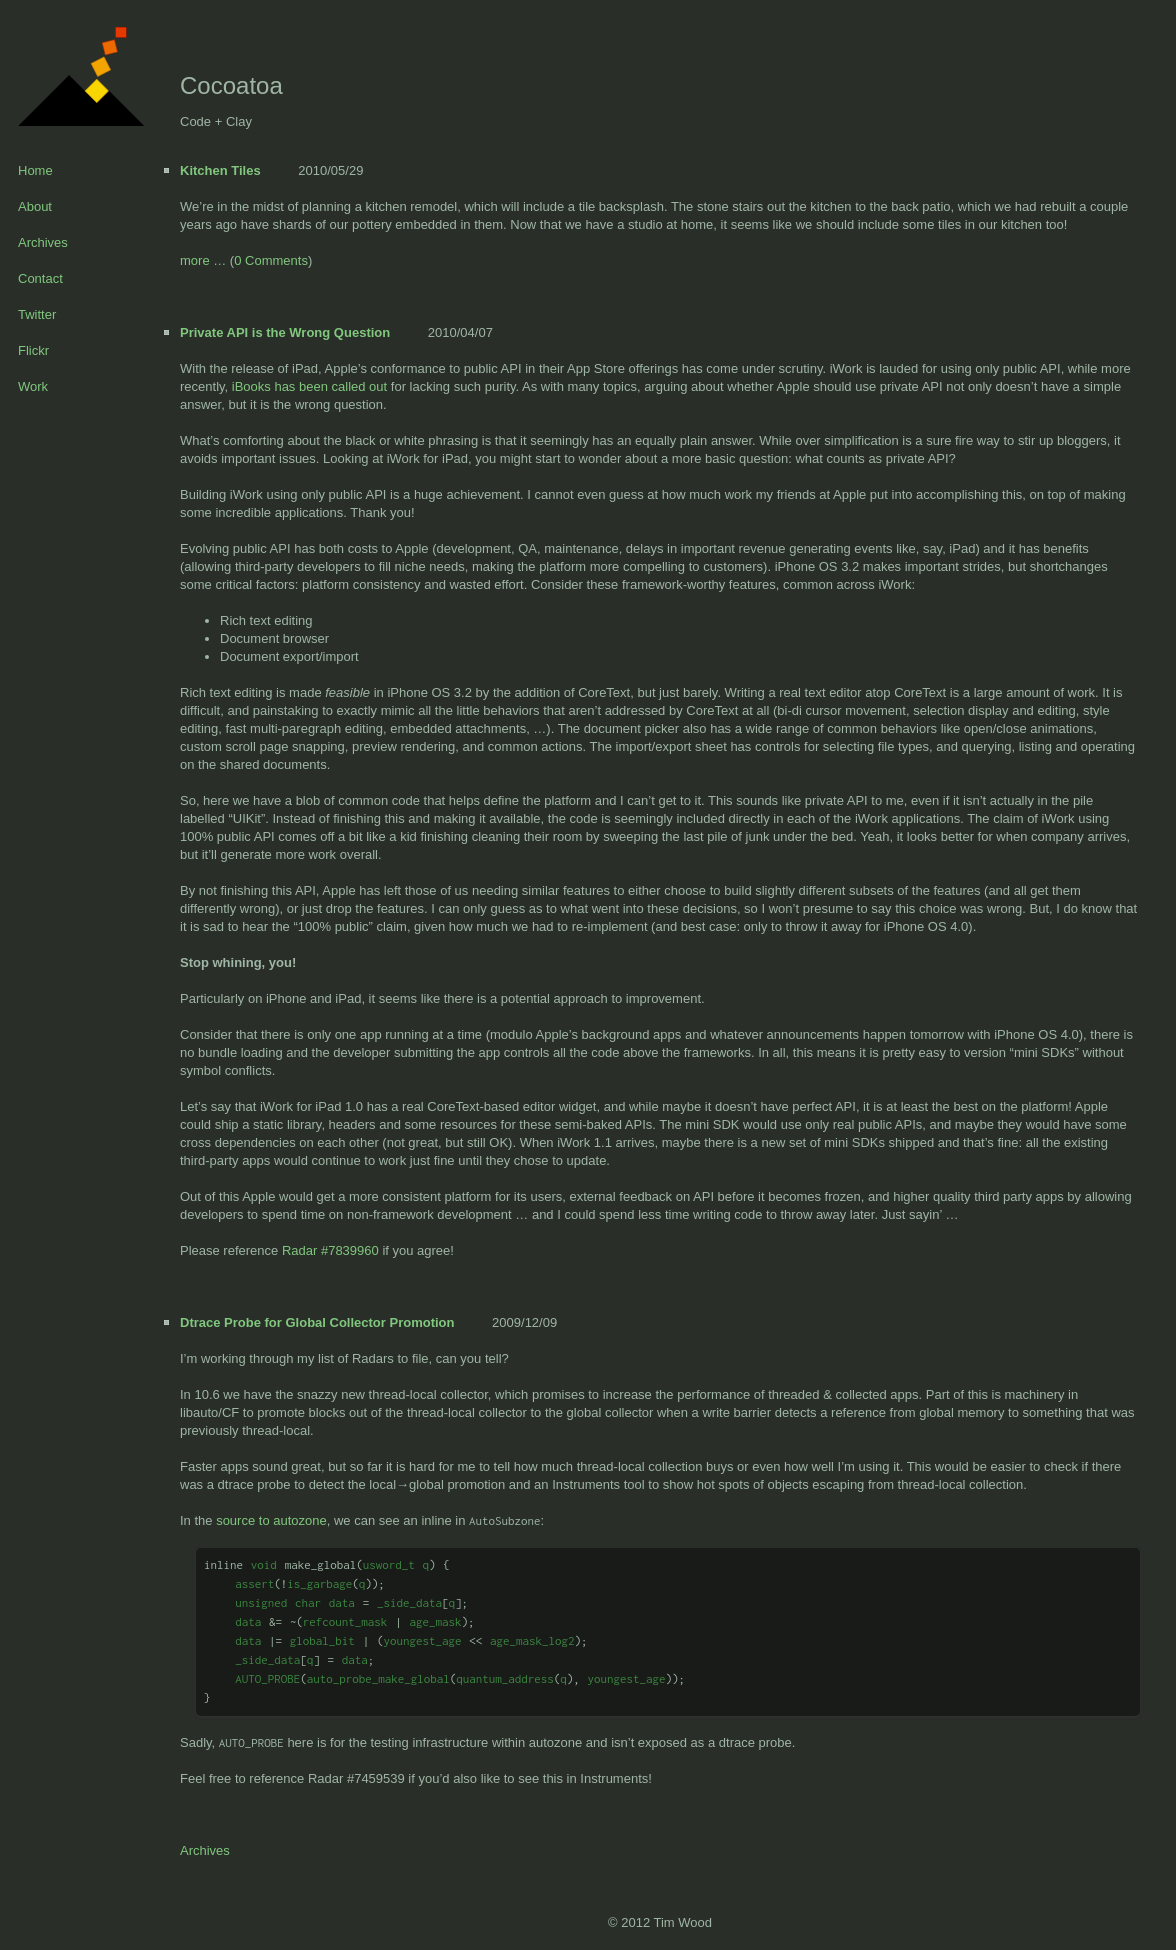 Image resolution: width=1176 pixels, height=1950 pixels. I want to click on 0 Comments, so click(271, 260).